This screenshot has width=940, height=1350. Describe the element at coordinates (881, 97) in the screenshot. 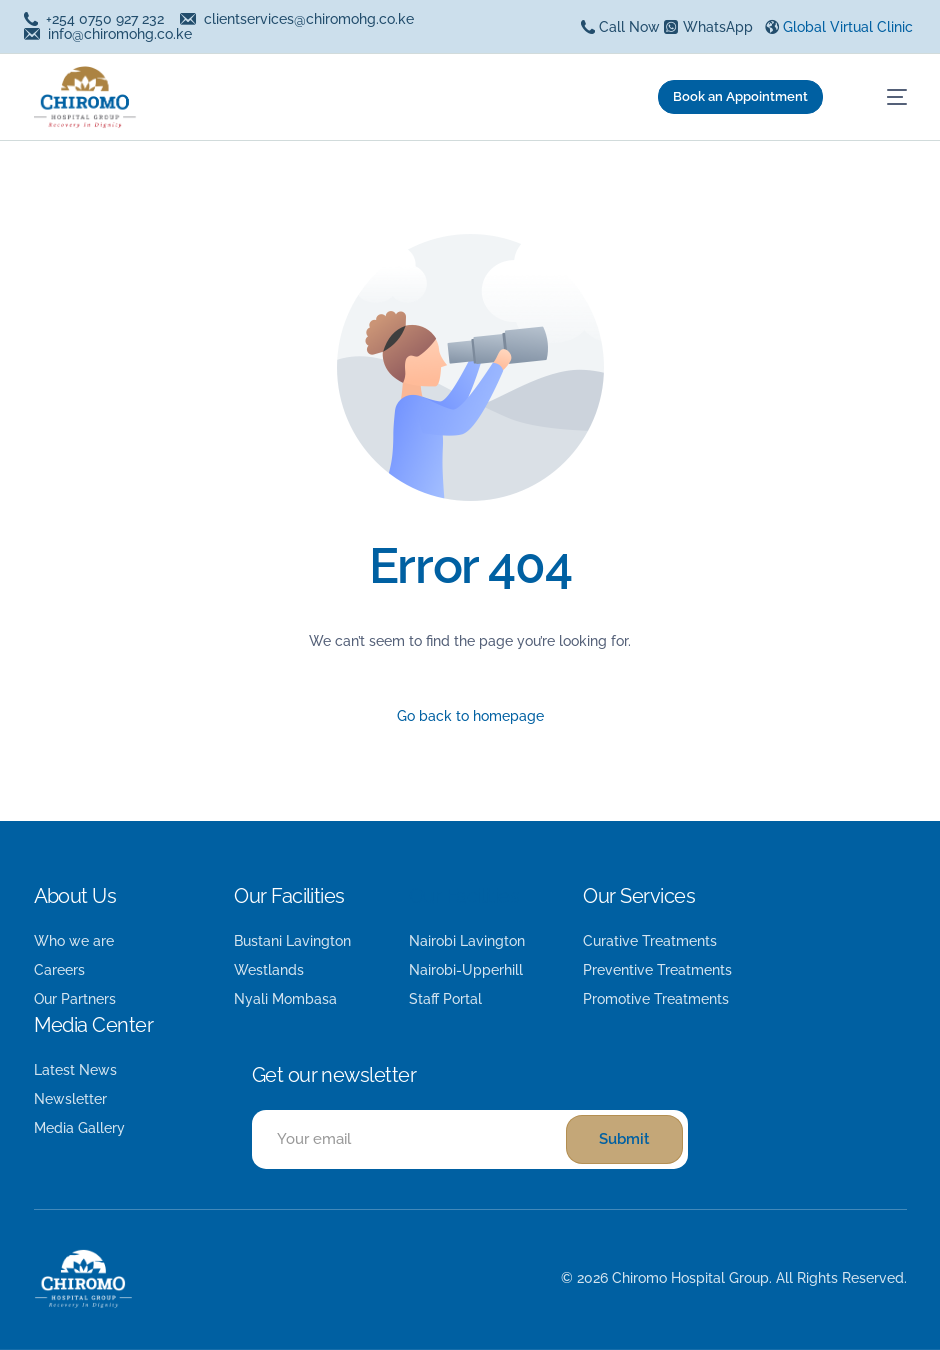

I see `[mobile-menu]` at that location.